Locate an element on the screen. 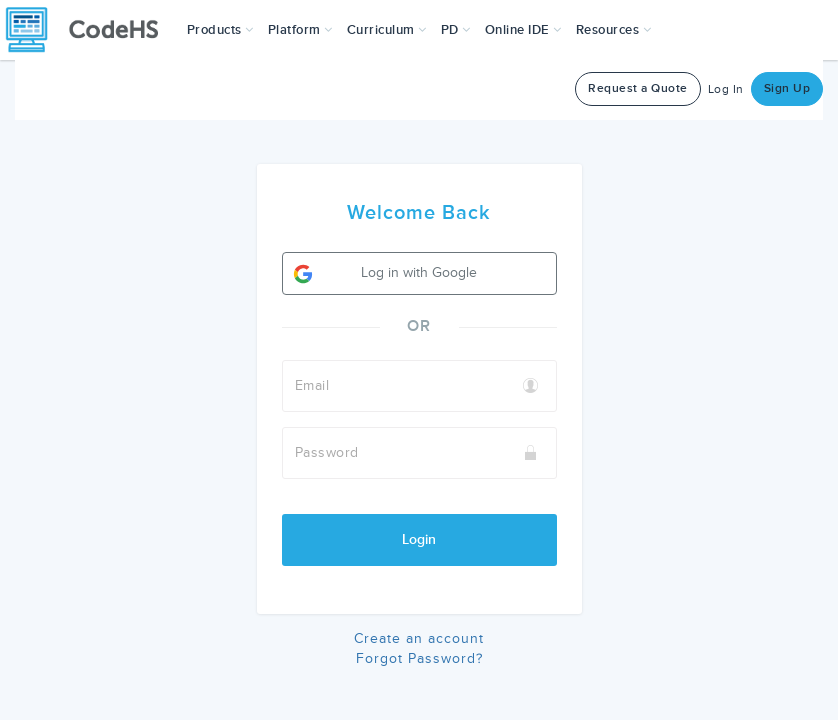  Email is located at coordinates (312, 385).